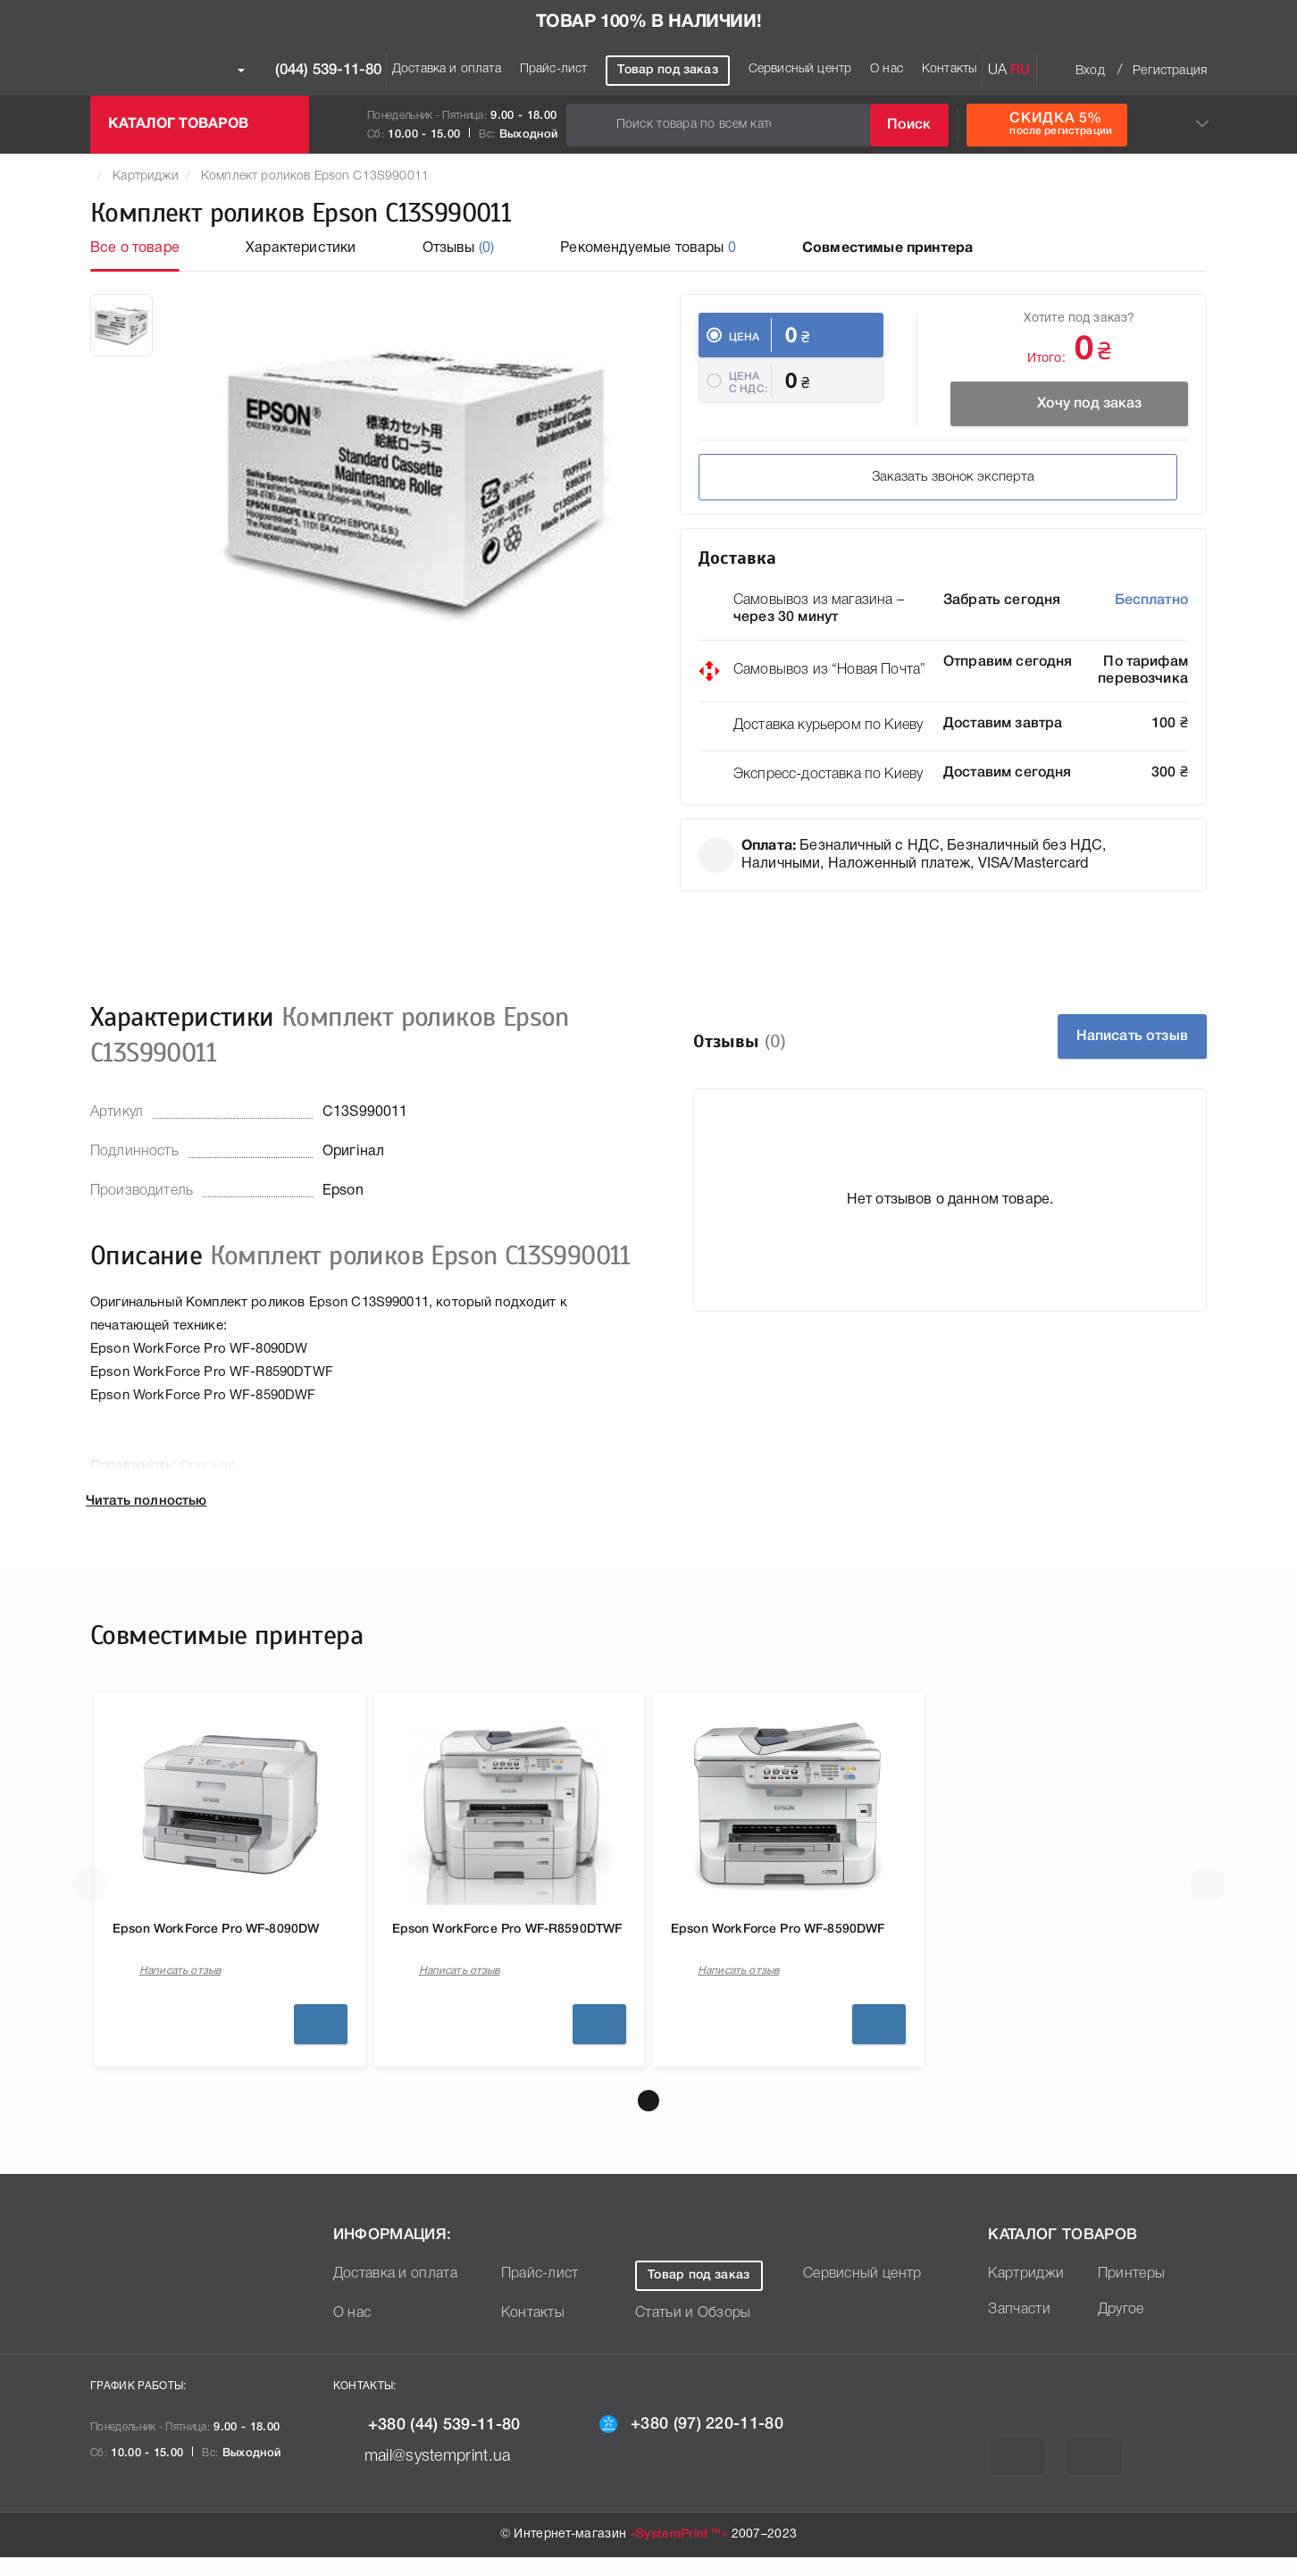 The width and height of the screenshot is (1297, 2576). What do you see at coordinates (315, 176) in the screenshot?
I see `Комплект роликов Epson C13S990011` at bounding box center [315, 176].